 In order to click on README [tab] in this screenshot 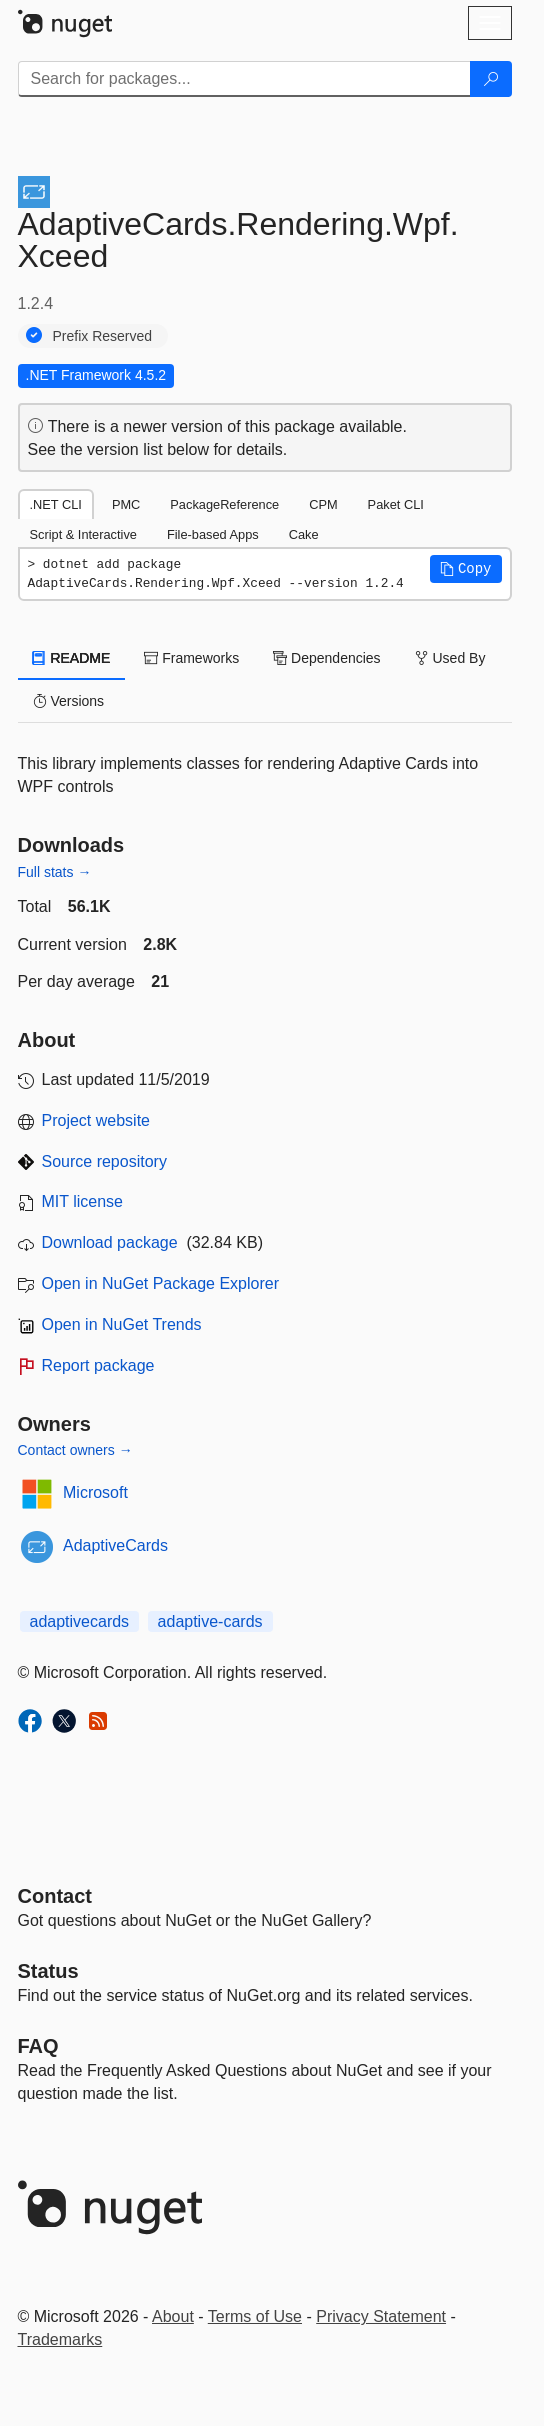, I will do `click(72, 658)`.